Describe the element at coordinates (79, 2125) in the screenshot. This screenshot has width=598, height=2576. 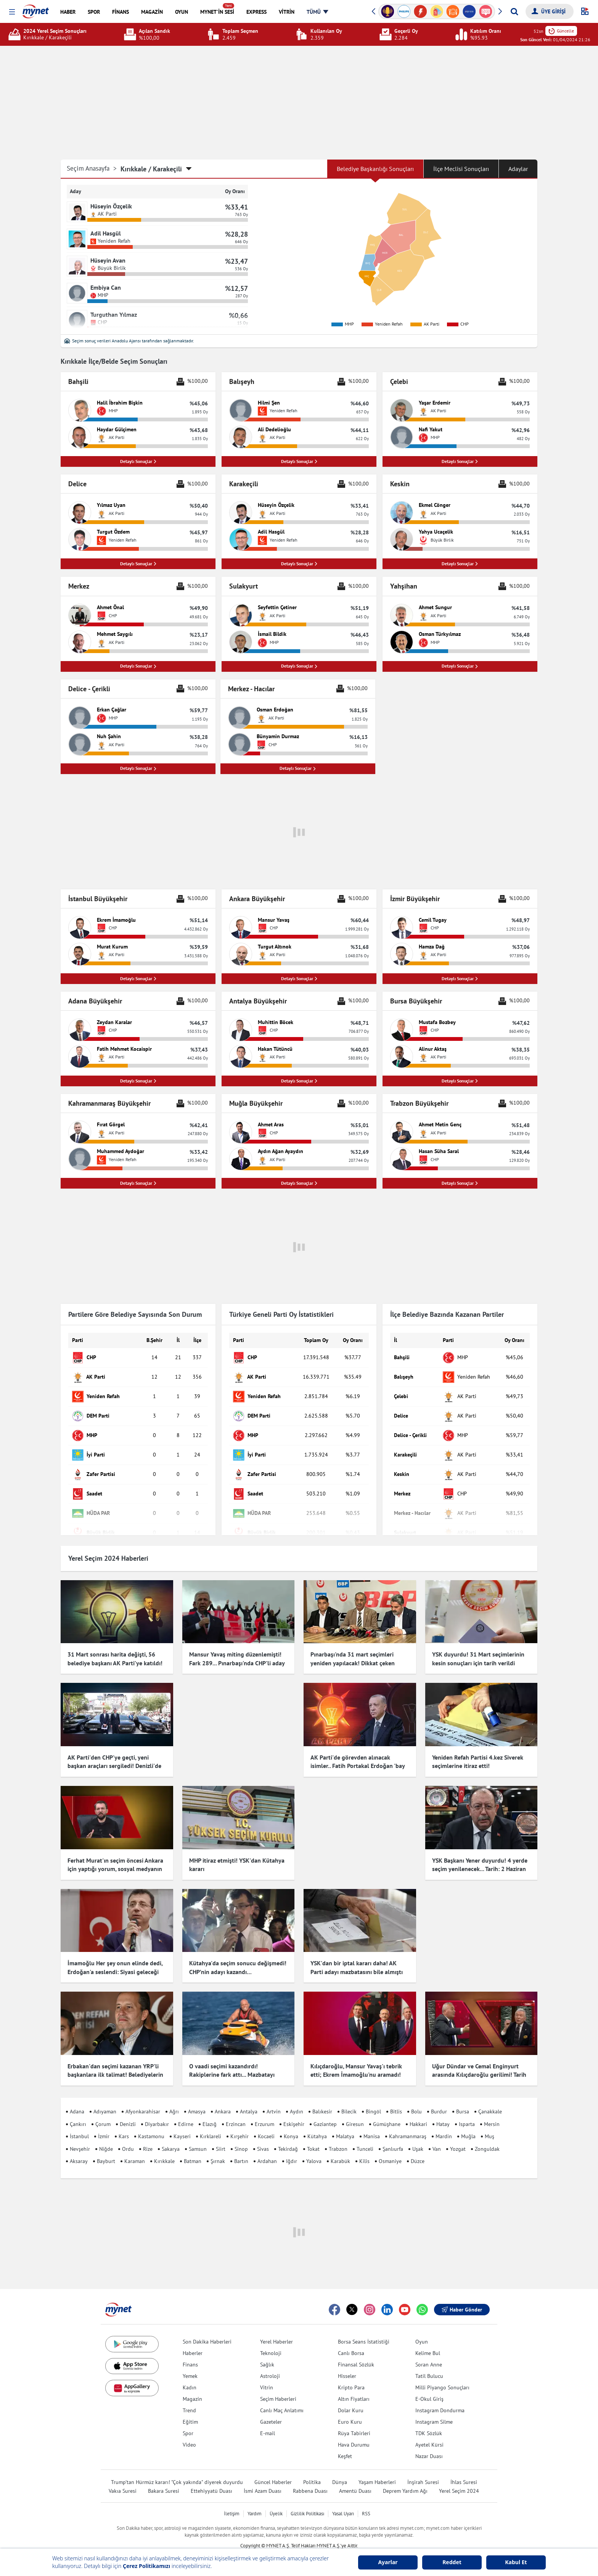
I see `İstanbul` at that location.